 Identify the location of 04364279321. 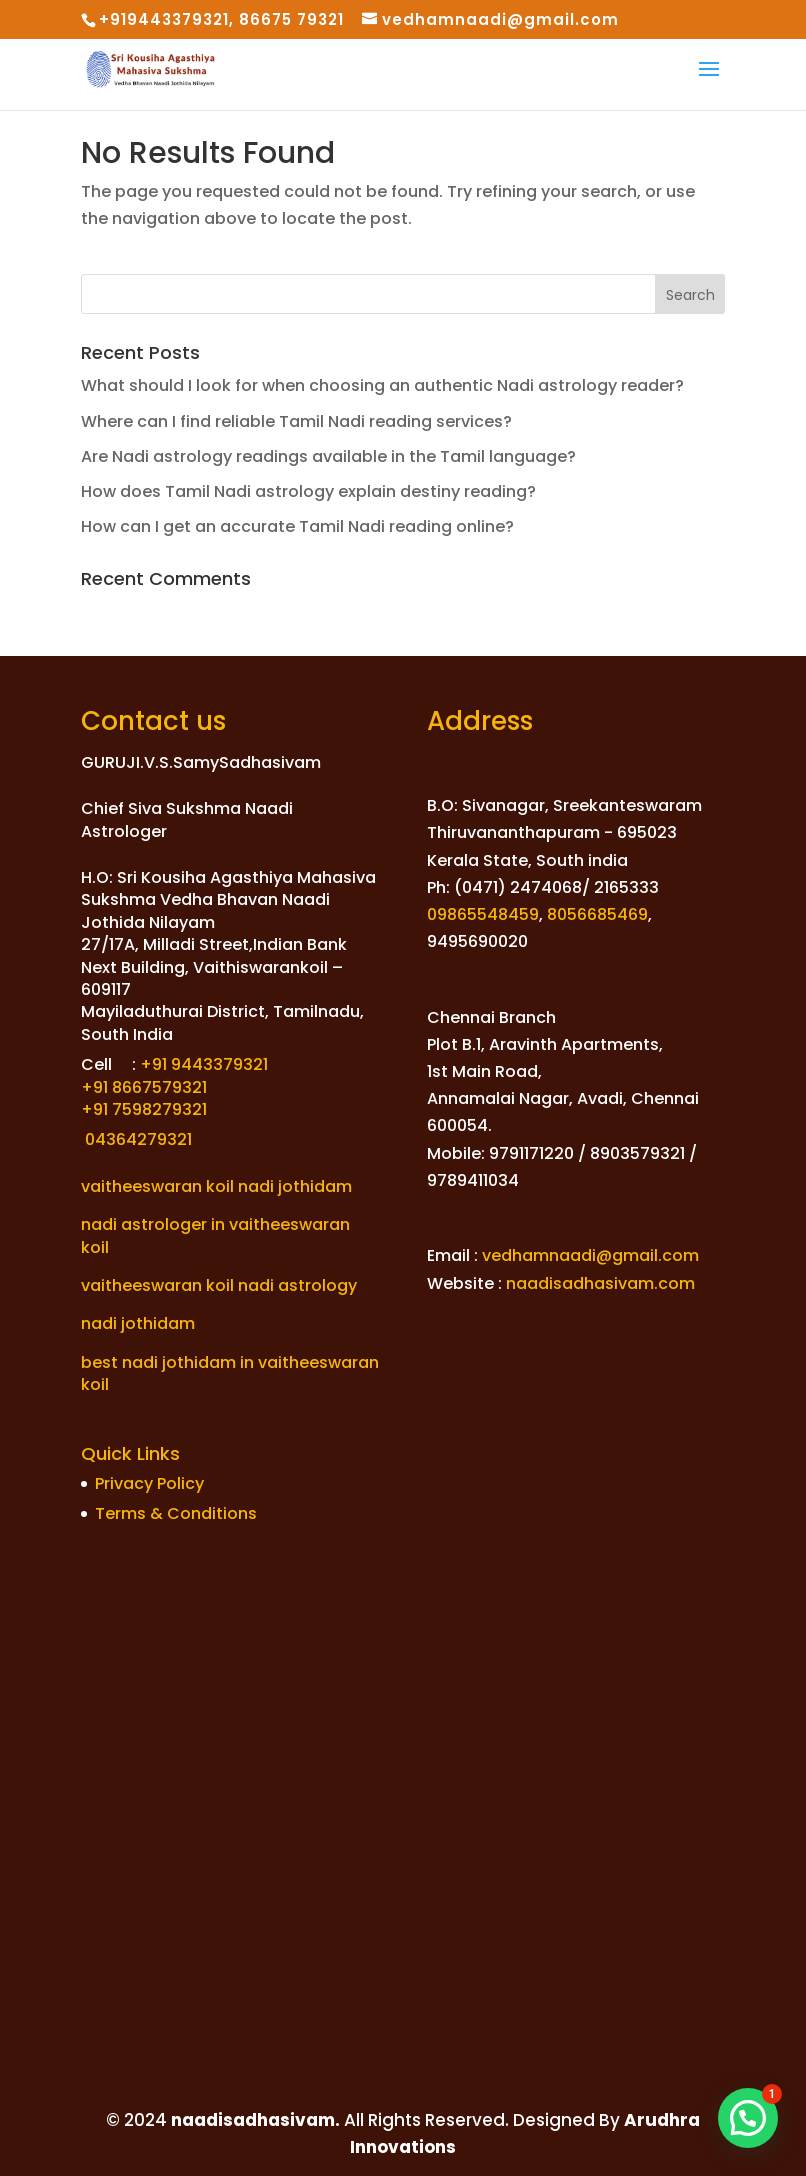
(136, 1139).